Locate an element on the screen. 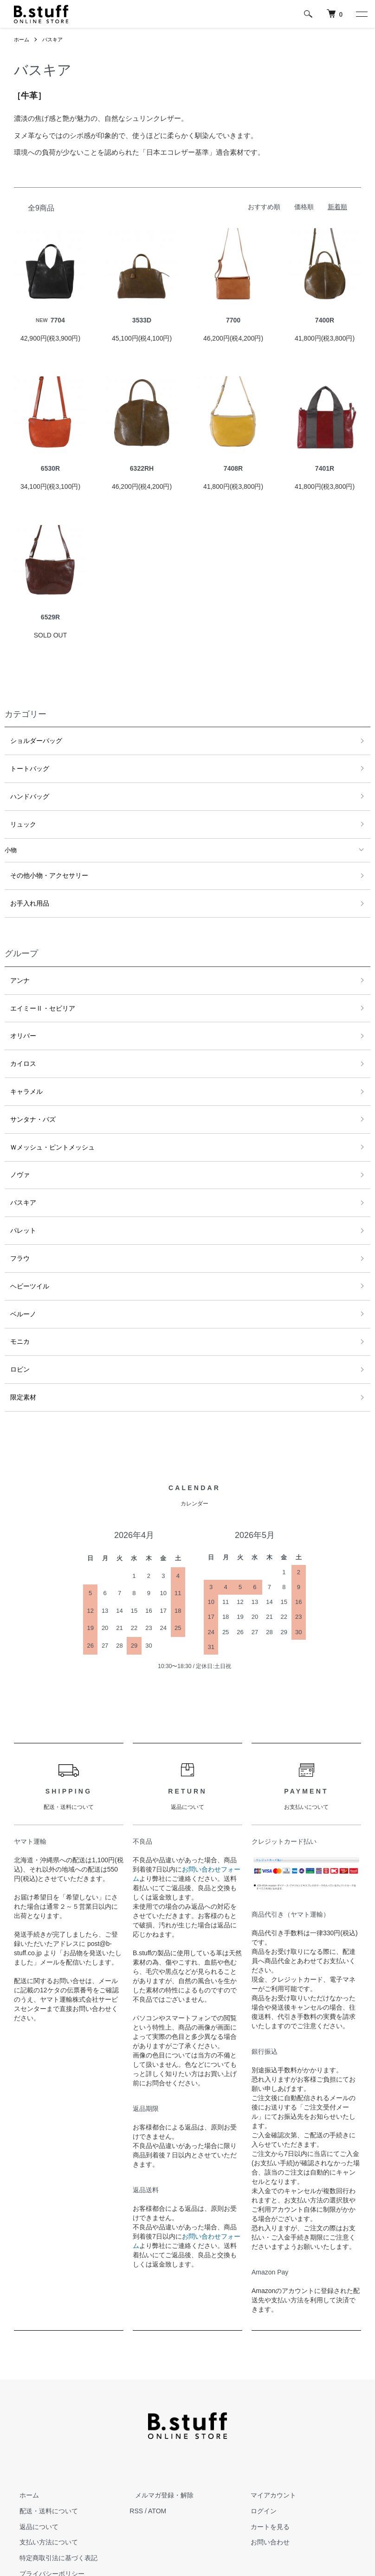 This screenshot has height=2576, width=375. フラウ is located at coordinates (14, 1206).